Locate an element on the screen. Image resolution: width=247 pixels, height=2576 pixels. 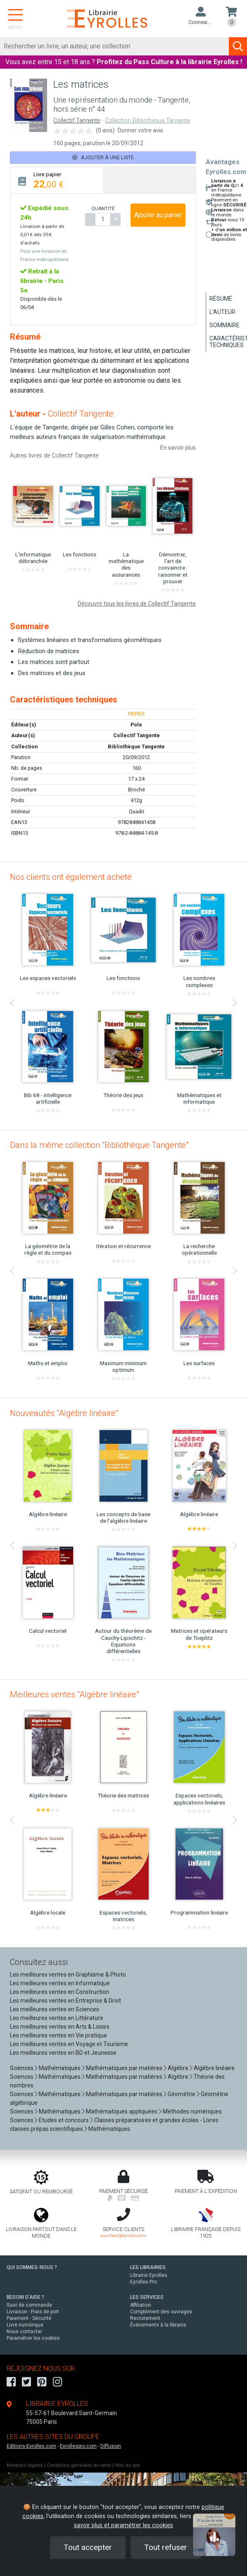
Livre numérique is located at coordinates (25, 2325).